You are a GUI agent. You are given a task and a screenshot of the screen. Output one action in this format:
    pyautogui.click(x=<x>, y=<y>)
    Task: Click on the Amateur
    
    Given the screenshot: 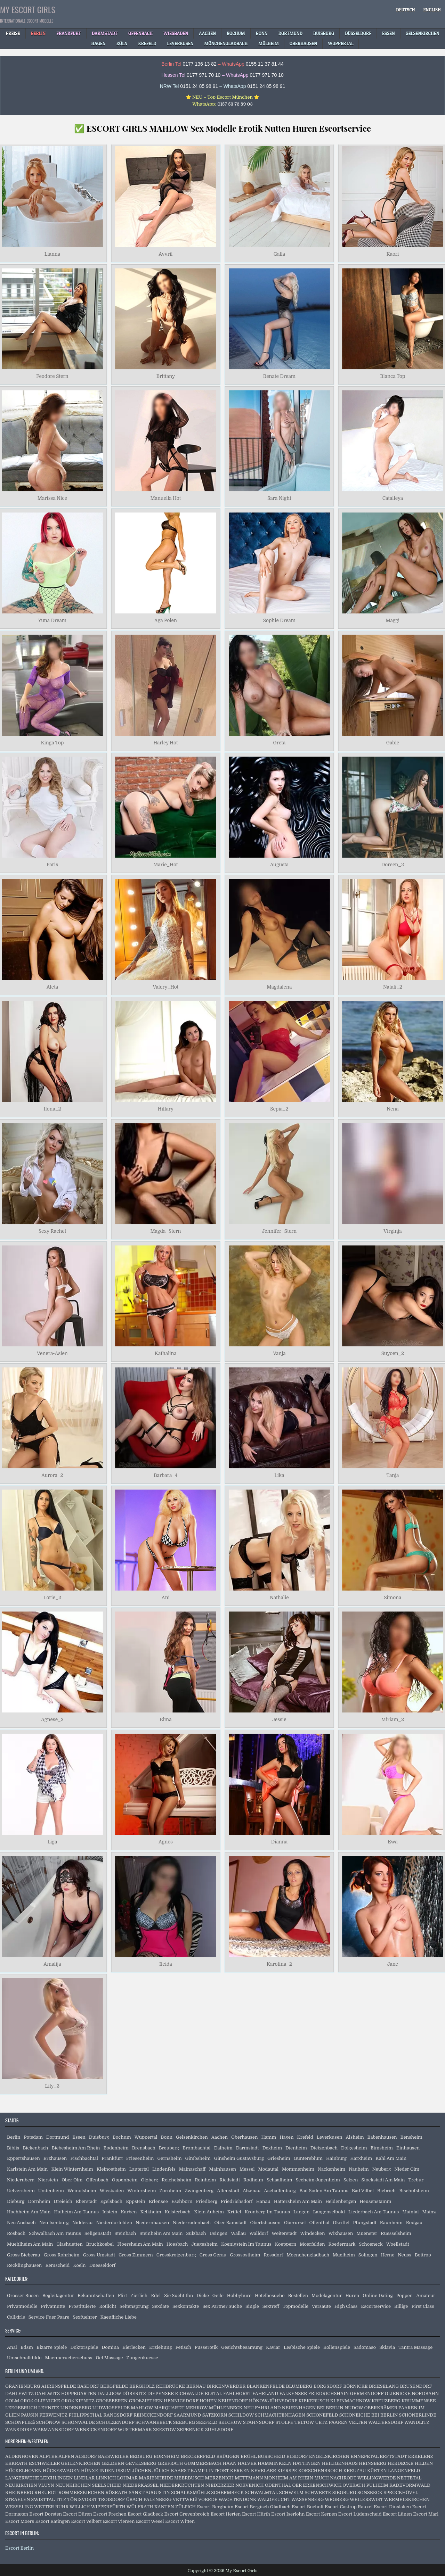 What is the action you would take?
    pyautogui.click(x=425, y=2295)
    